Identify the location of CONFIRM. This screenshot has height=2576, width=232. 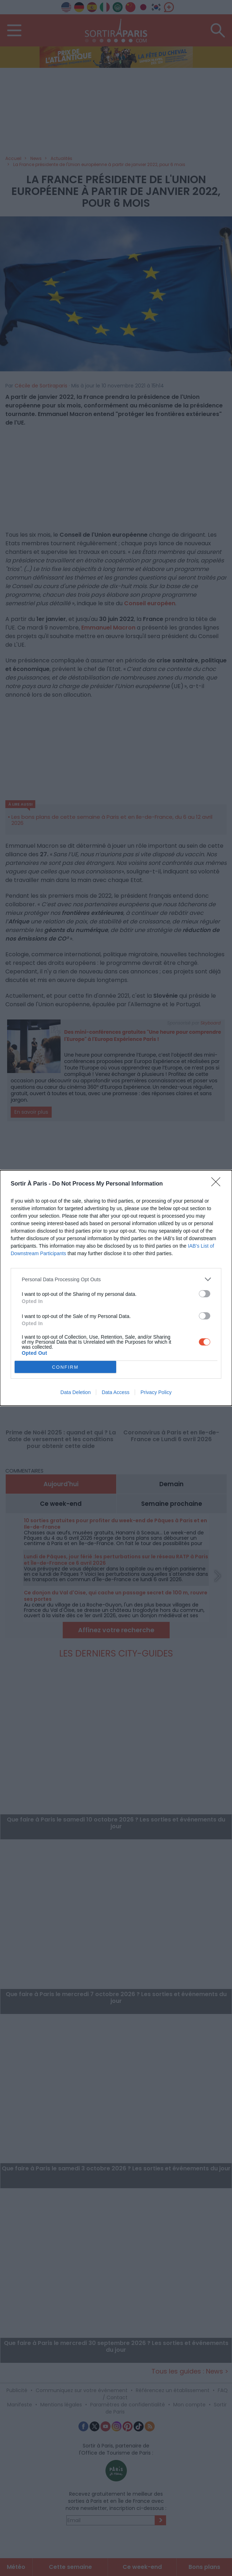
(65, 1367).